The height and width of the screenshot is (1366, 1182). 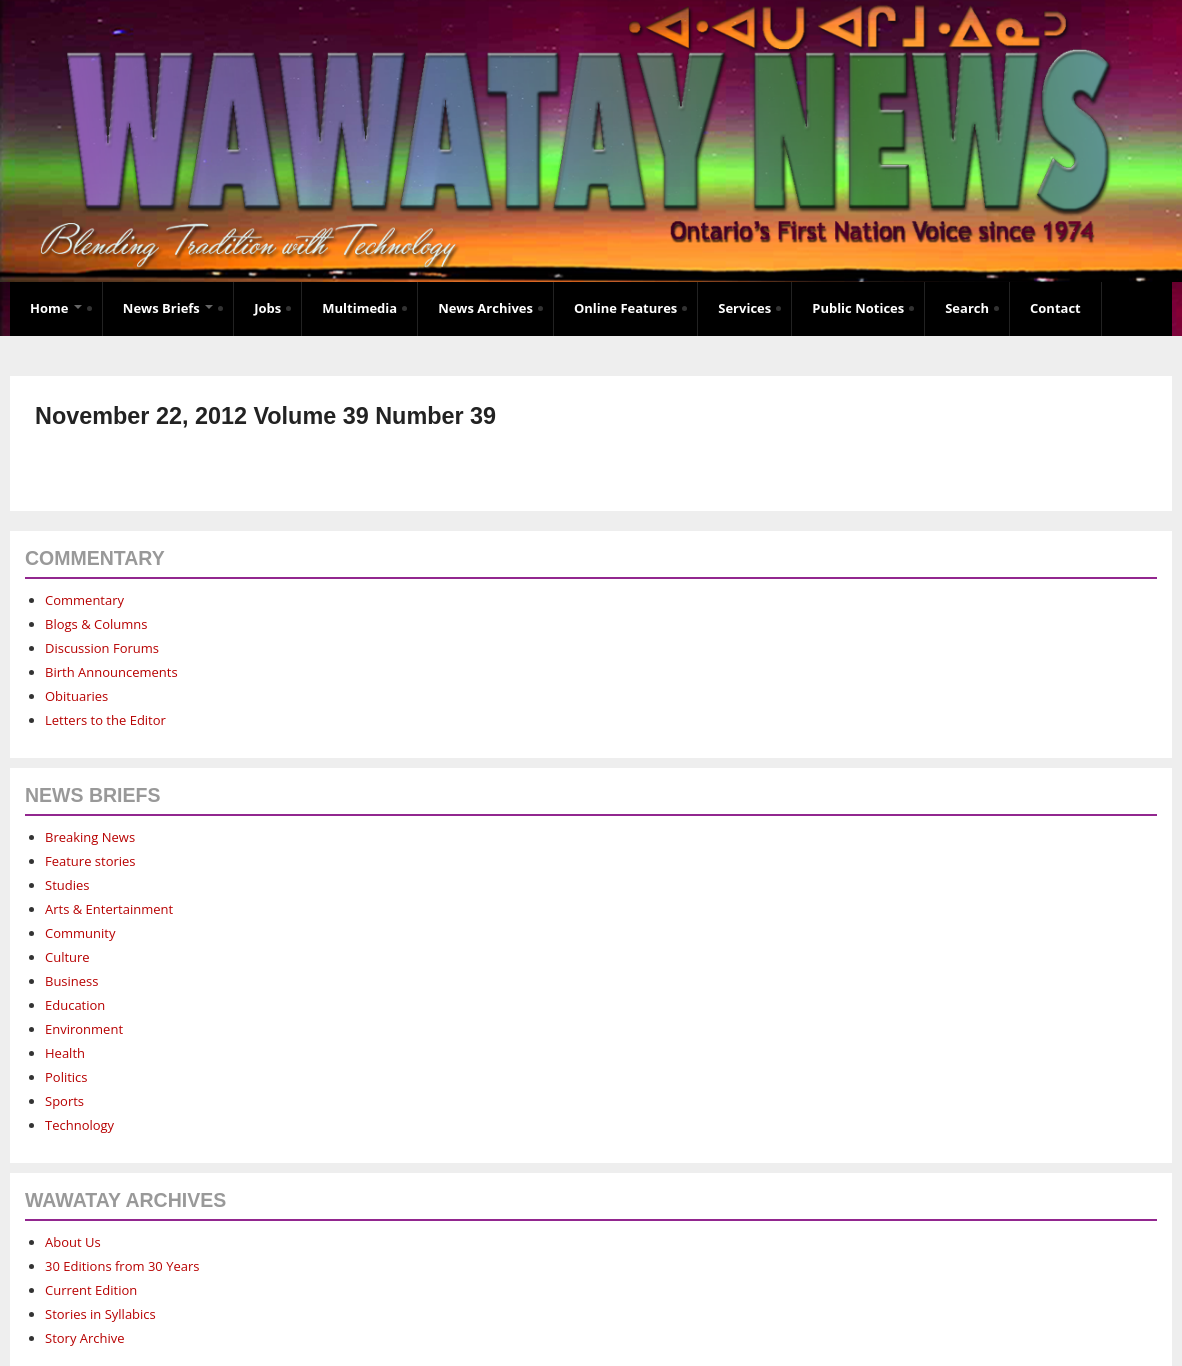 What do you see at coordinates (64, 1101) in the screenshot?
I see `Sports` at bounding box center [64, 1101].